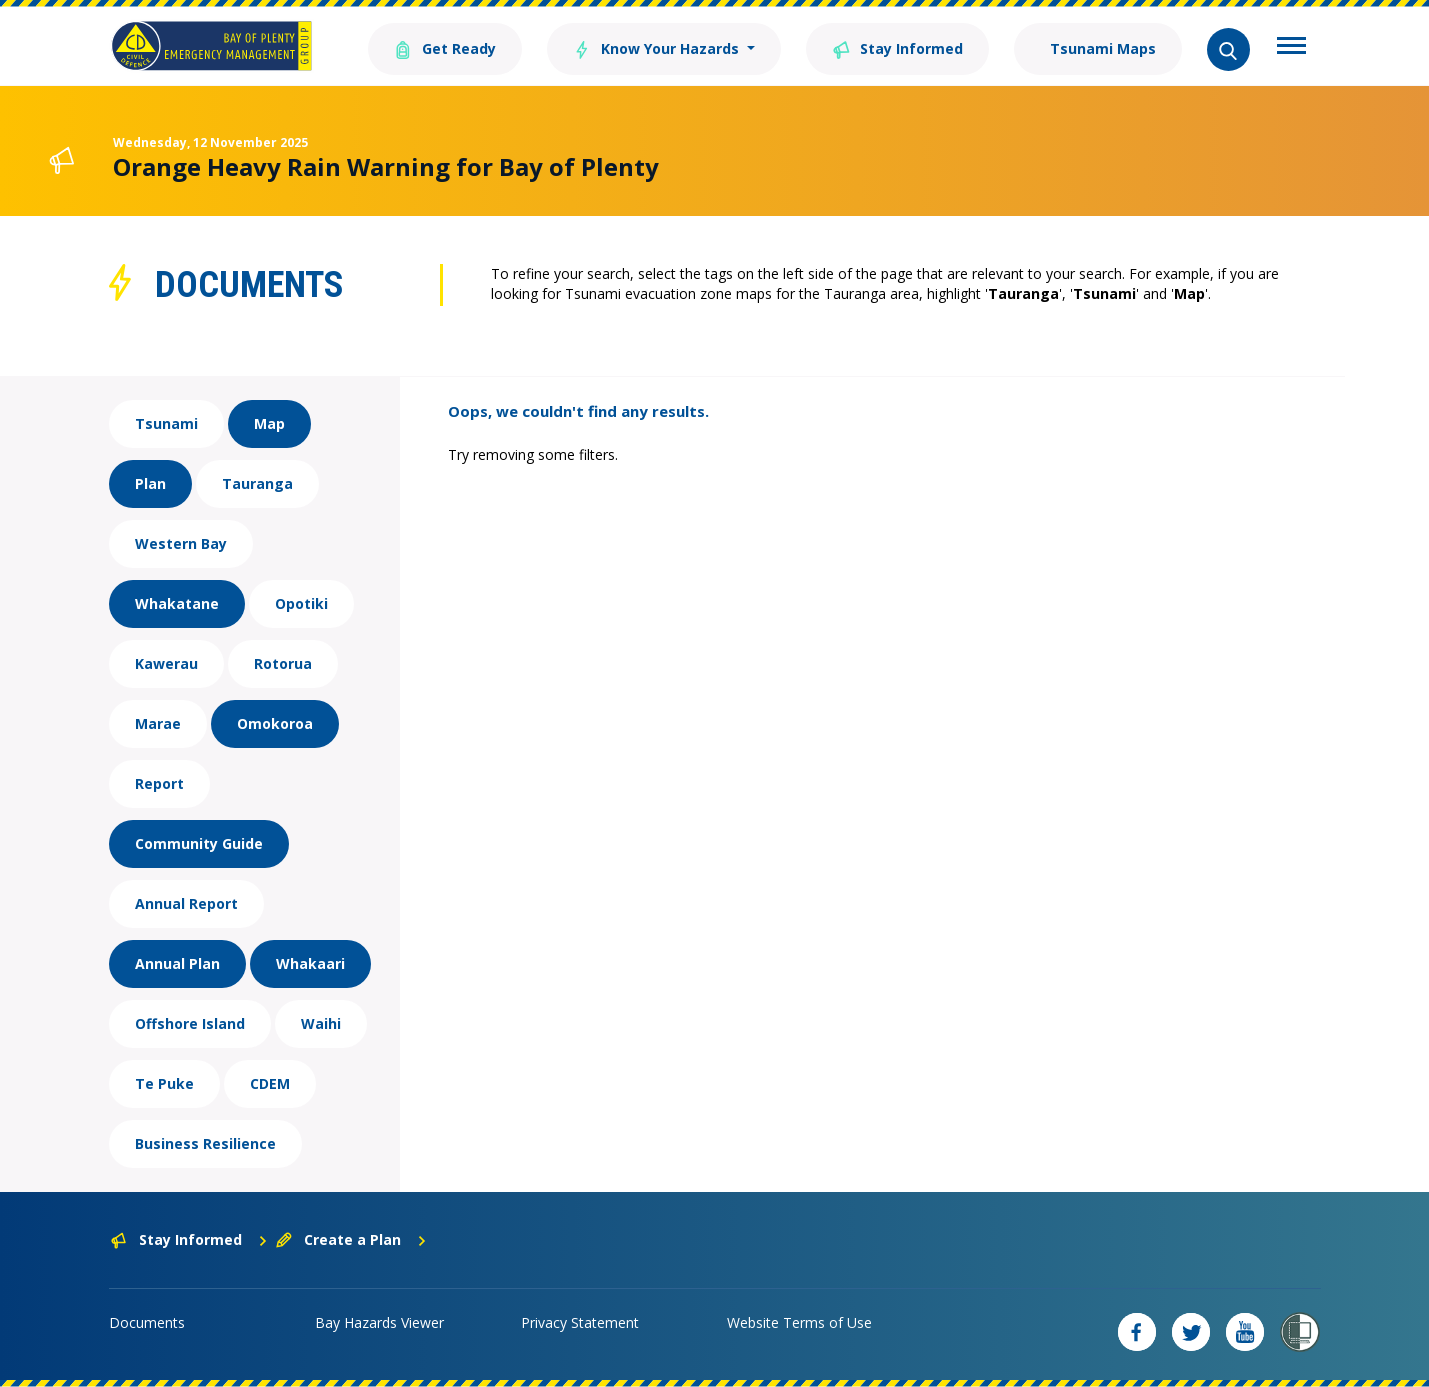 This screenshot has width=1429, height=1387. Describe the element at coordinates (199, 843) in the screenshot. I see `Community Guide` at that location.